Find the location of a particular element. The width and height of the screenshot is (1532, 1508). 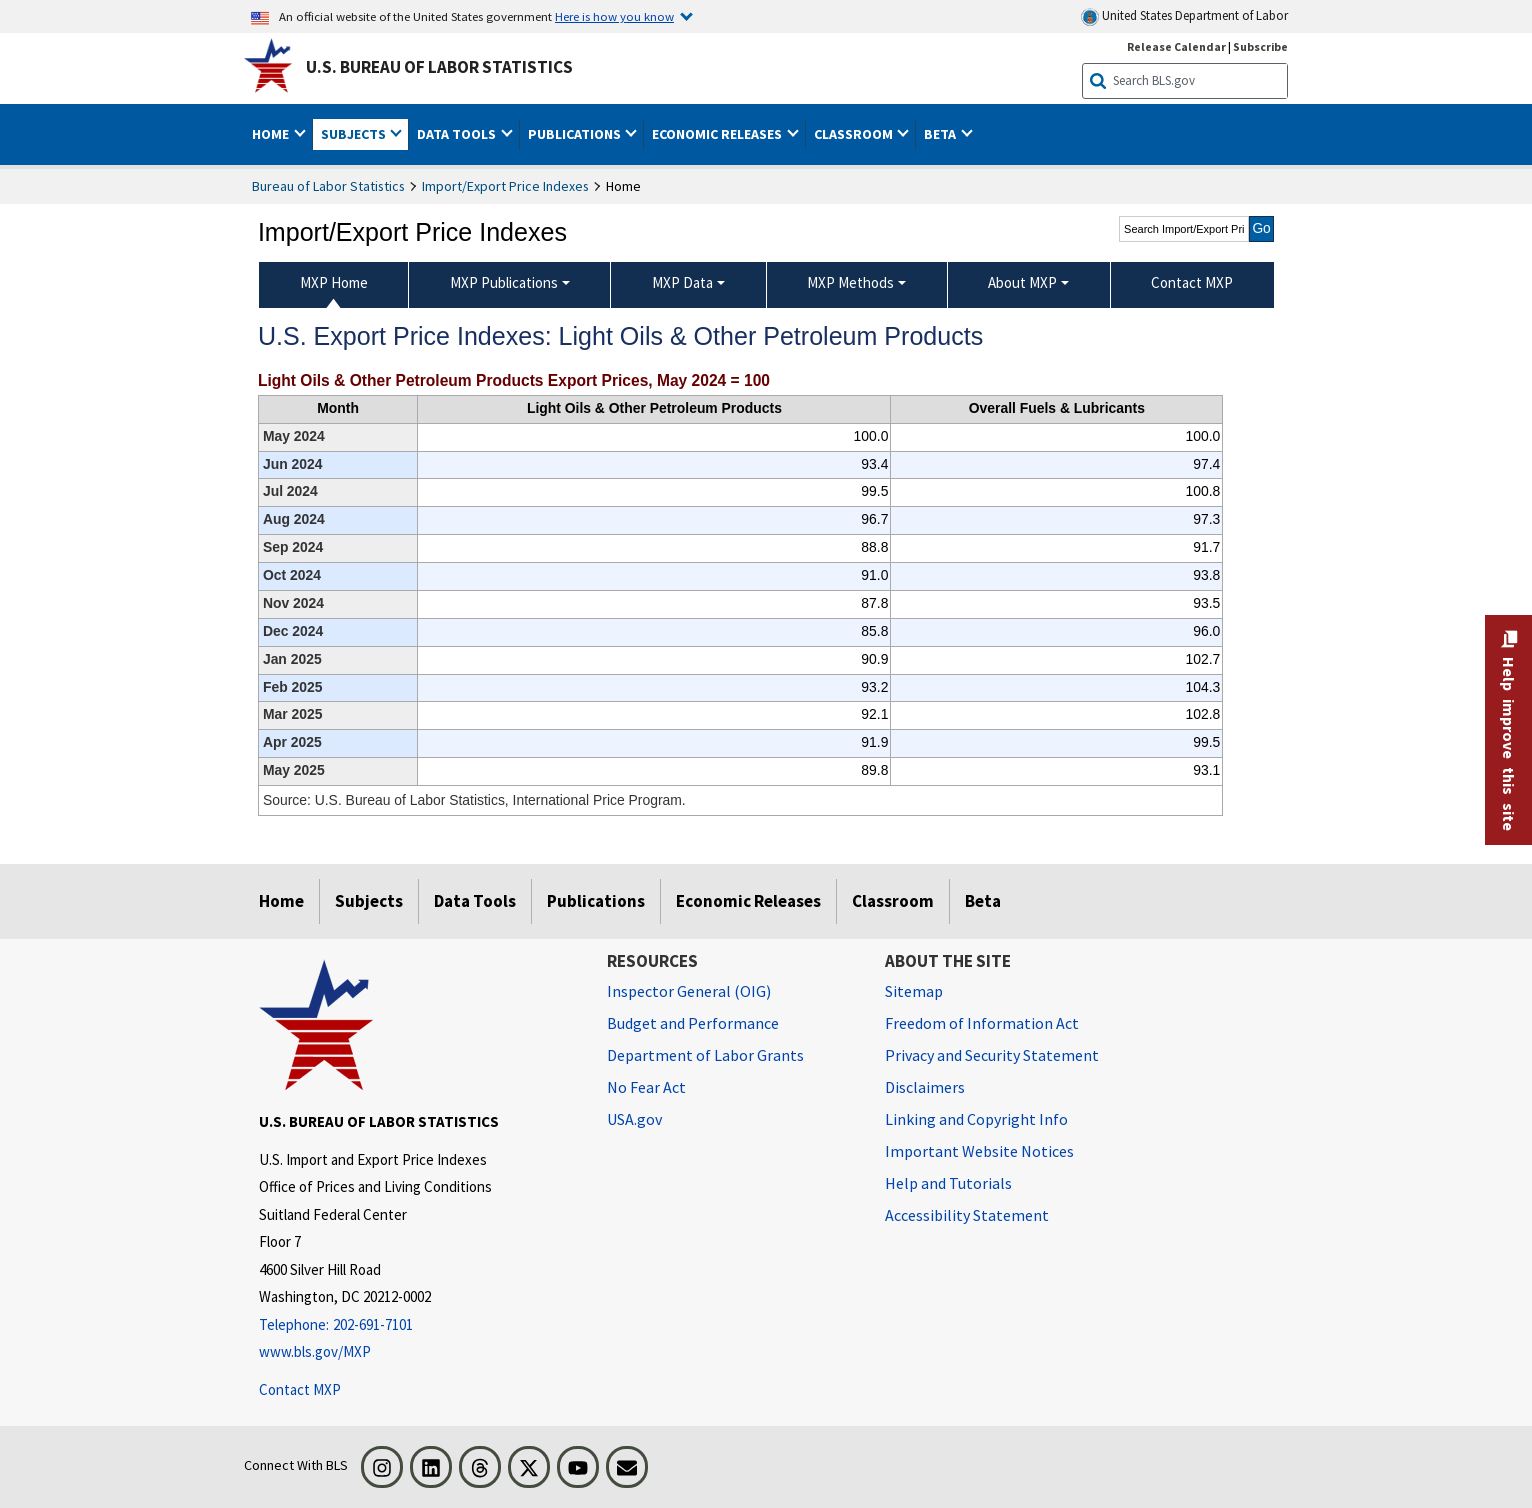

Contact MXP [menuitem] is located at coordinates (1192, 282).